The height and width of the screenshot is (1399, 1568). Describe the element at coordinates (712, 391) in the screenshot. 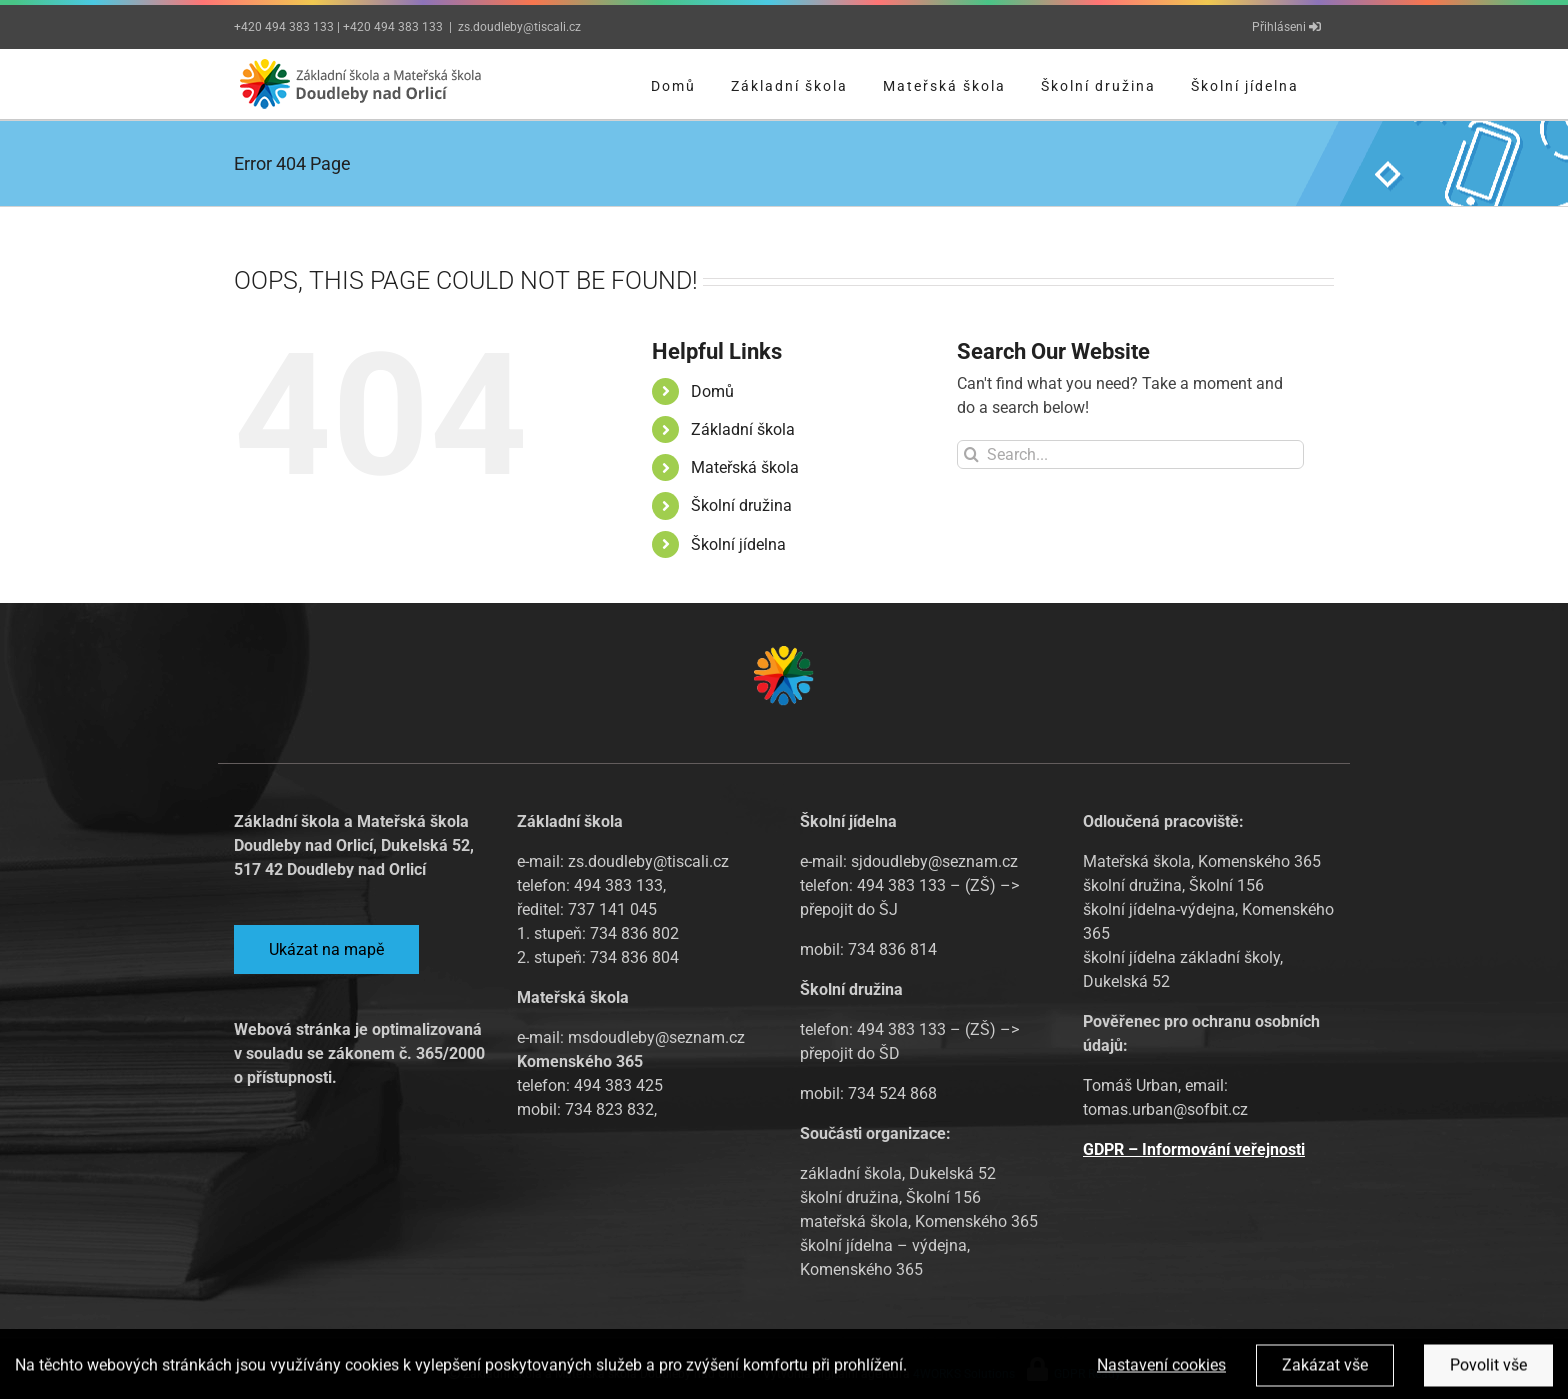

I see `Domů` at that location.